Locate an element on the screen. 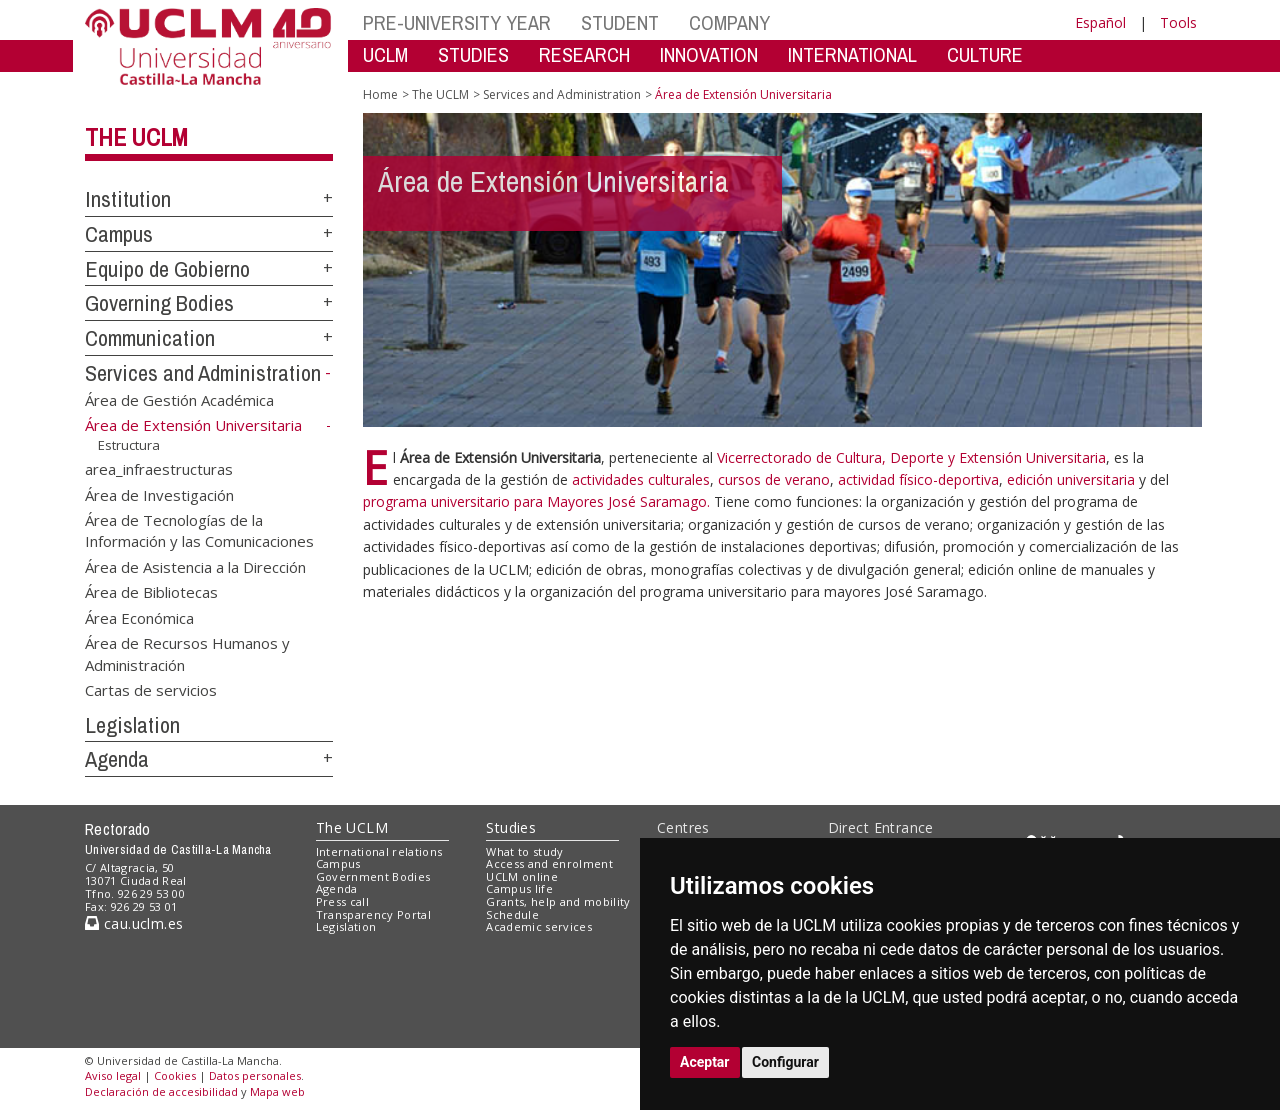  Área de Bibliotecas is located at coordinates (151, 592).